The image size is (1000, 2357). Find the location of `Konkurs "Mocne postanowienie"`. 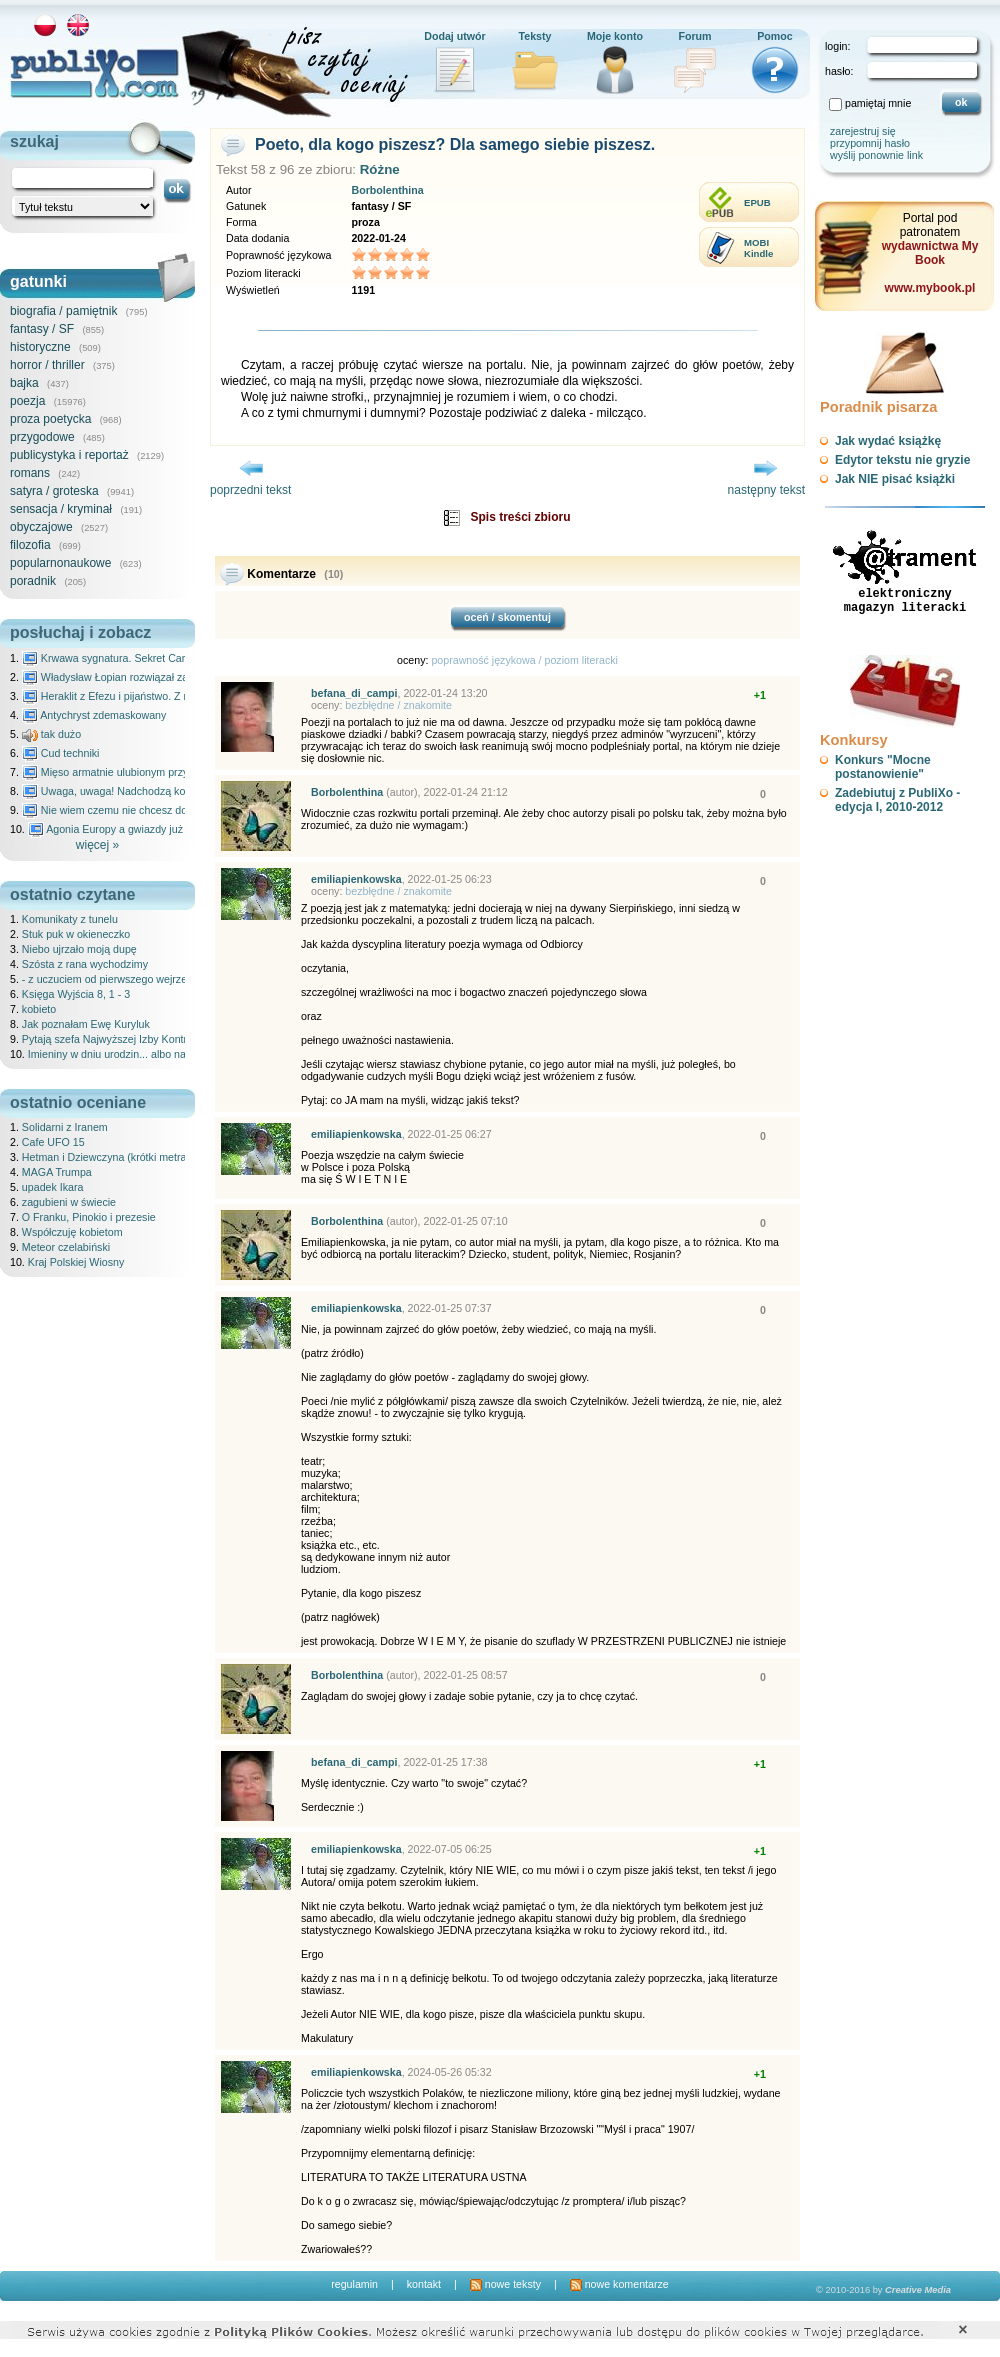

Konkurs "Mocne postanowienie" is located at coordinates (883, 767).